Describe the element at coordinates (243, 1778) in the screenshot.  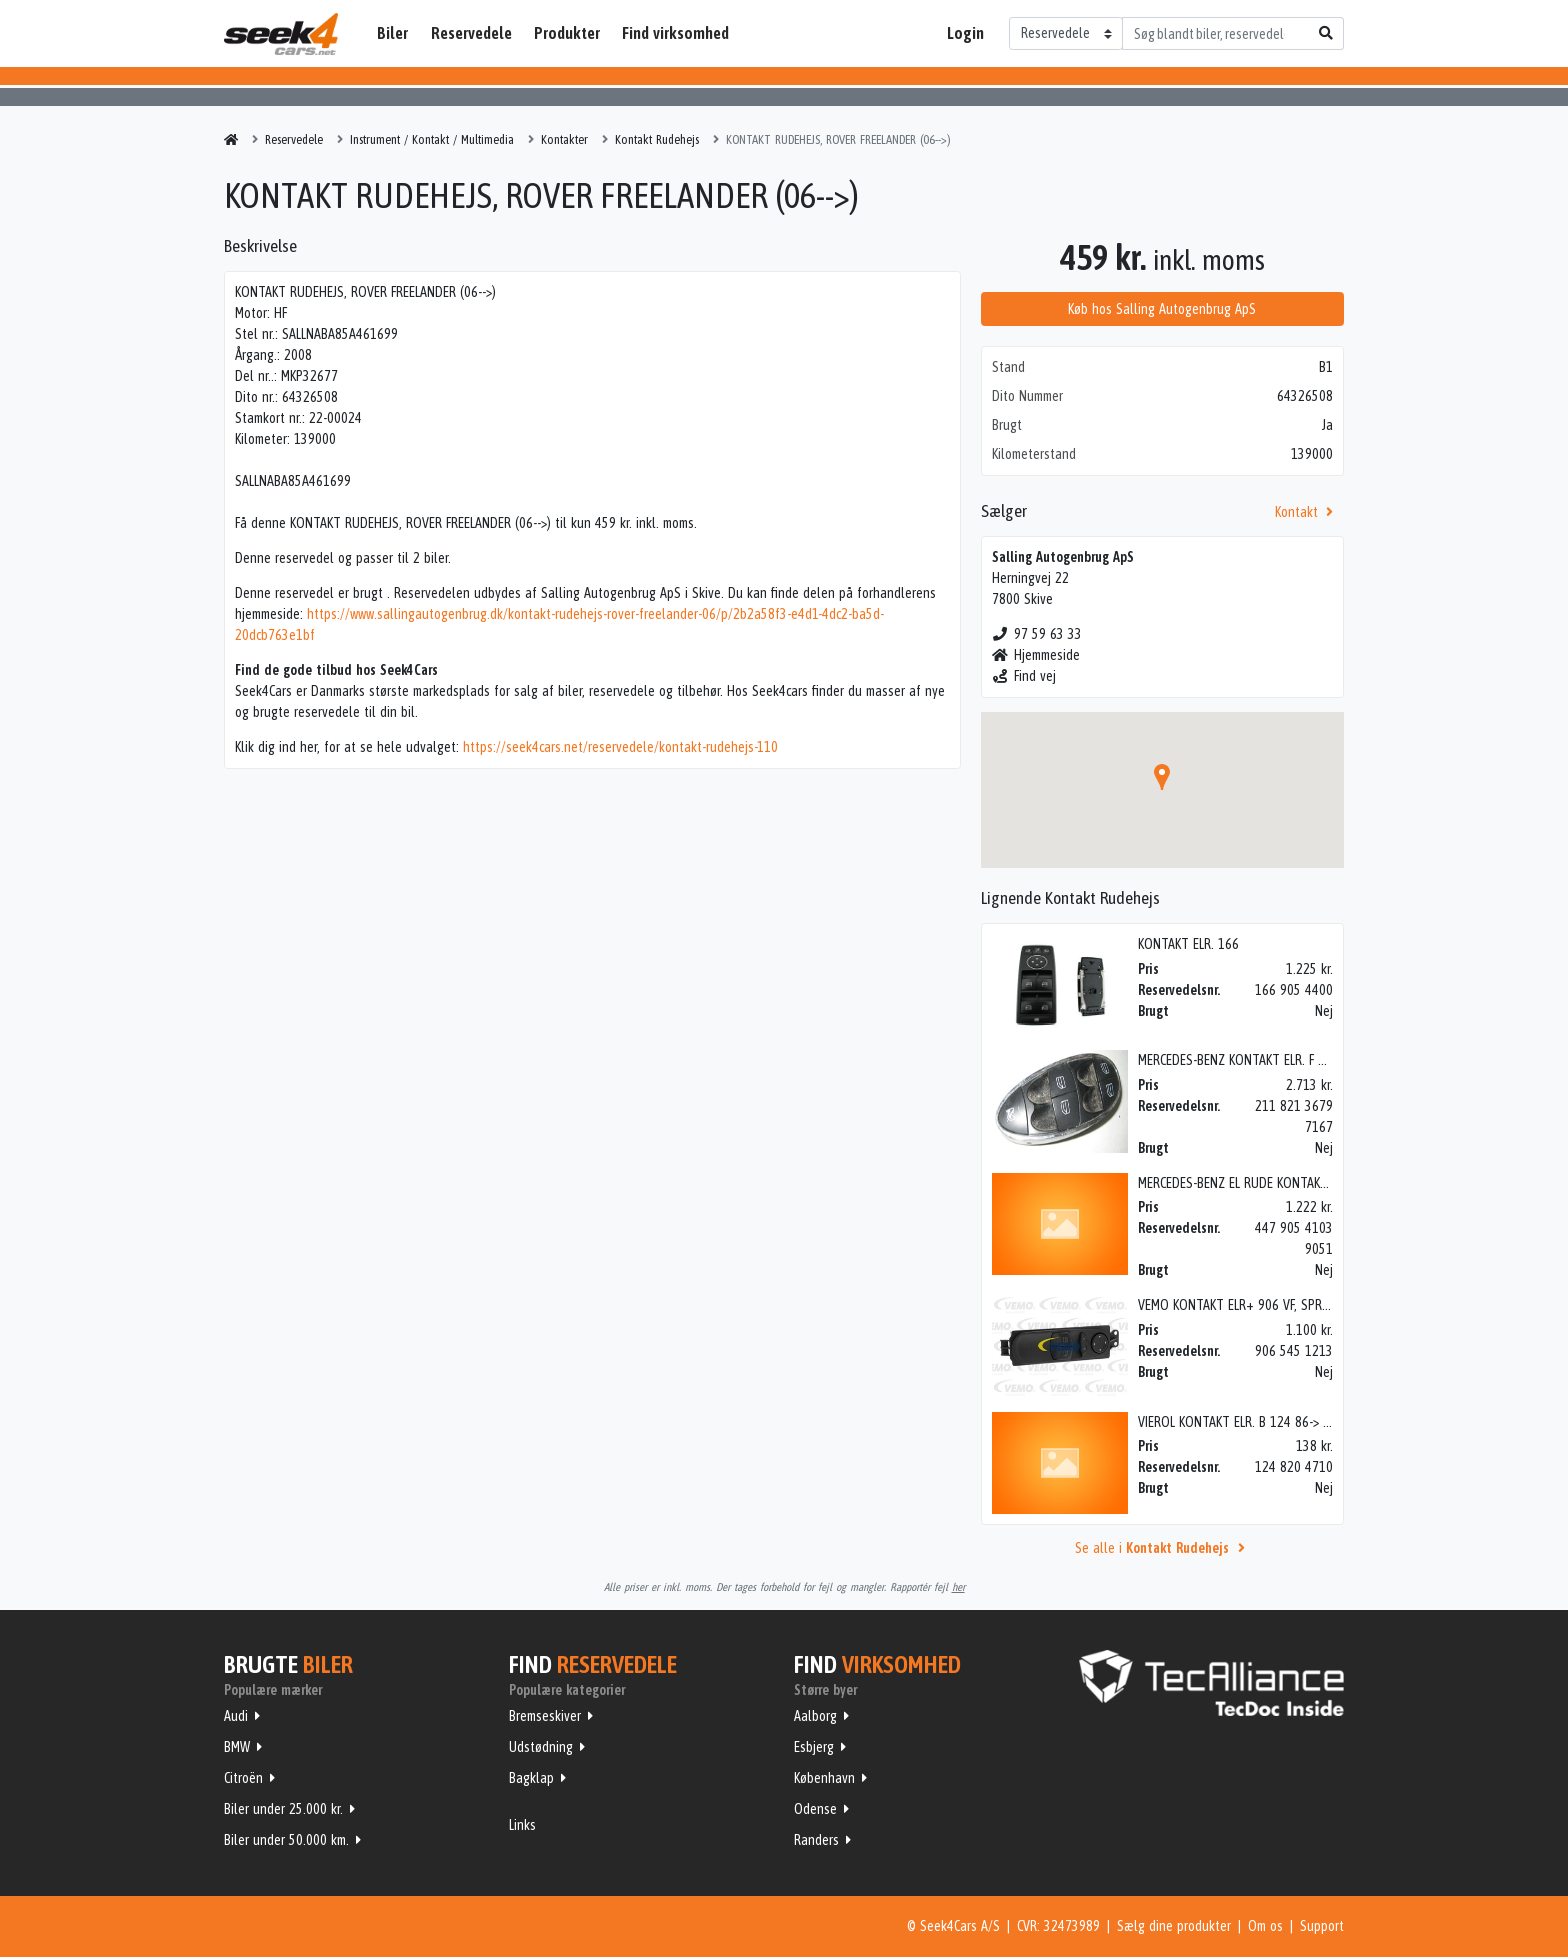
I see `Citroën` at that location.